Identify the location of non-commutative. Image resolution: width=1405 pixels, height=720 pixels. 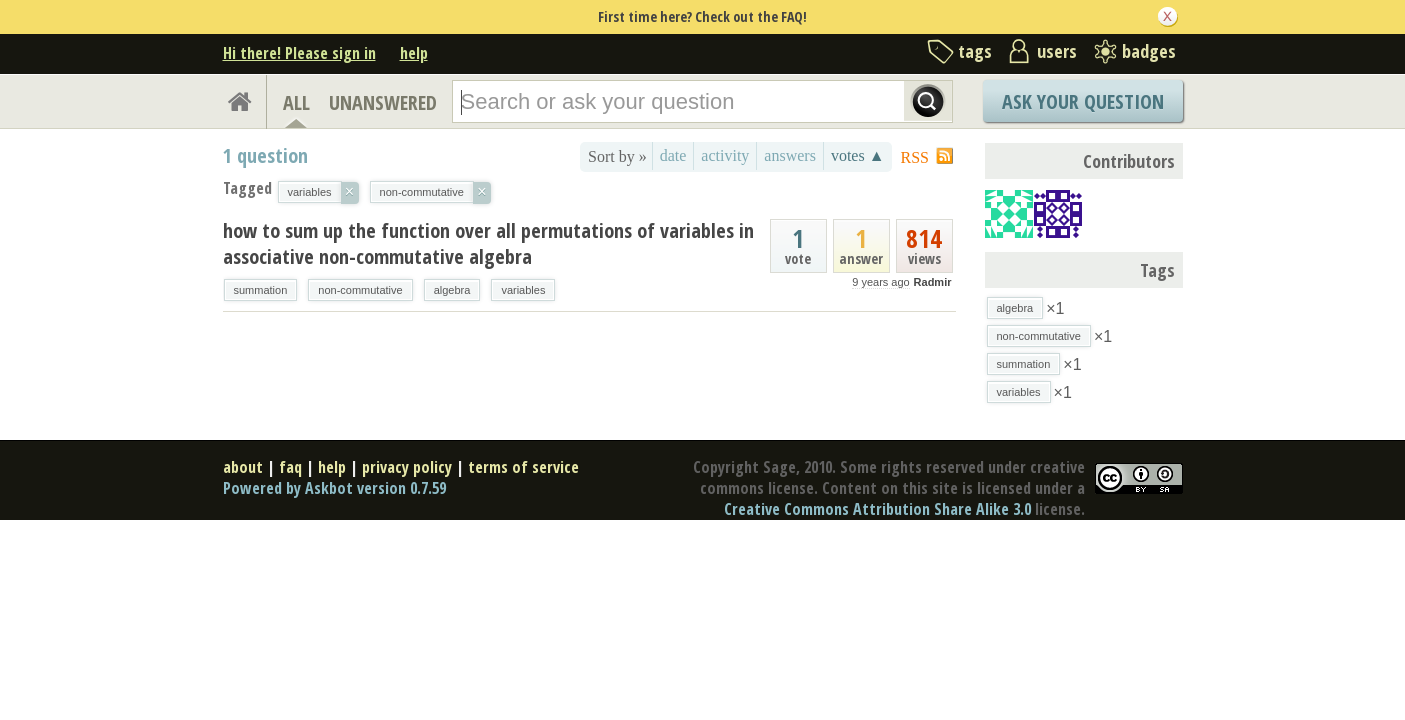
(360, 290).